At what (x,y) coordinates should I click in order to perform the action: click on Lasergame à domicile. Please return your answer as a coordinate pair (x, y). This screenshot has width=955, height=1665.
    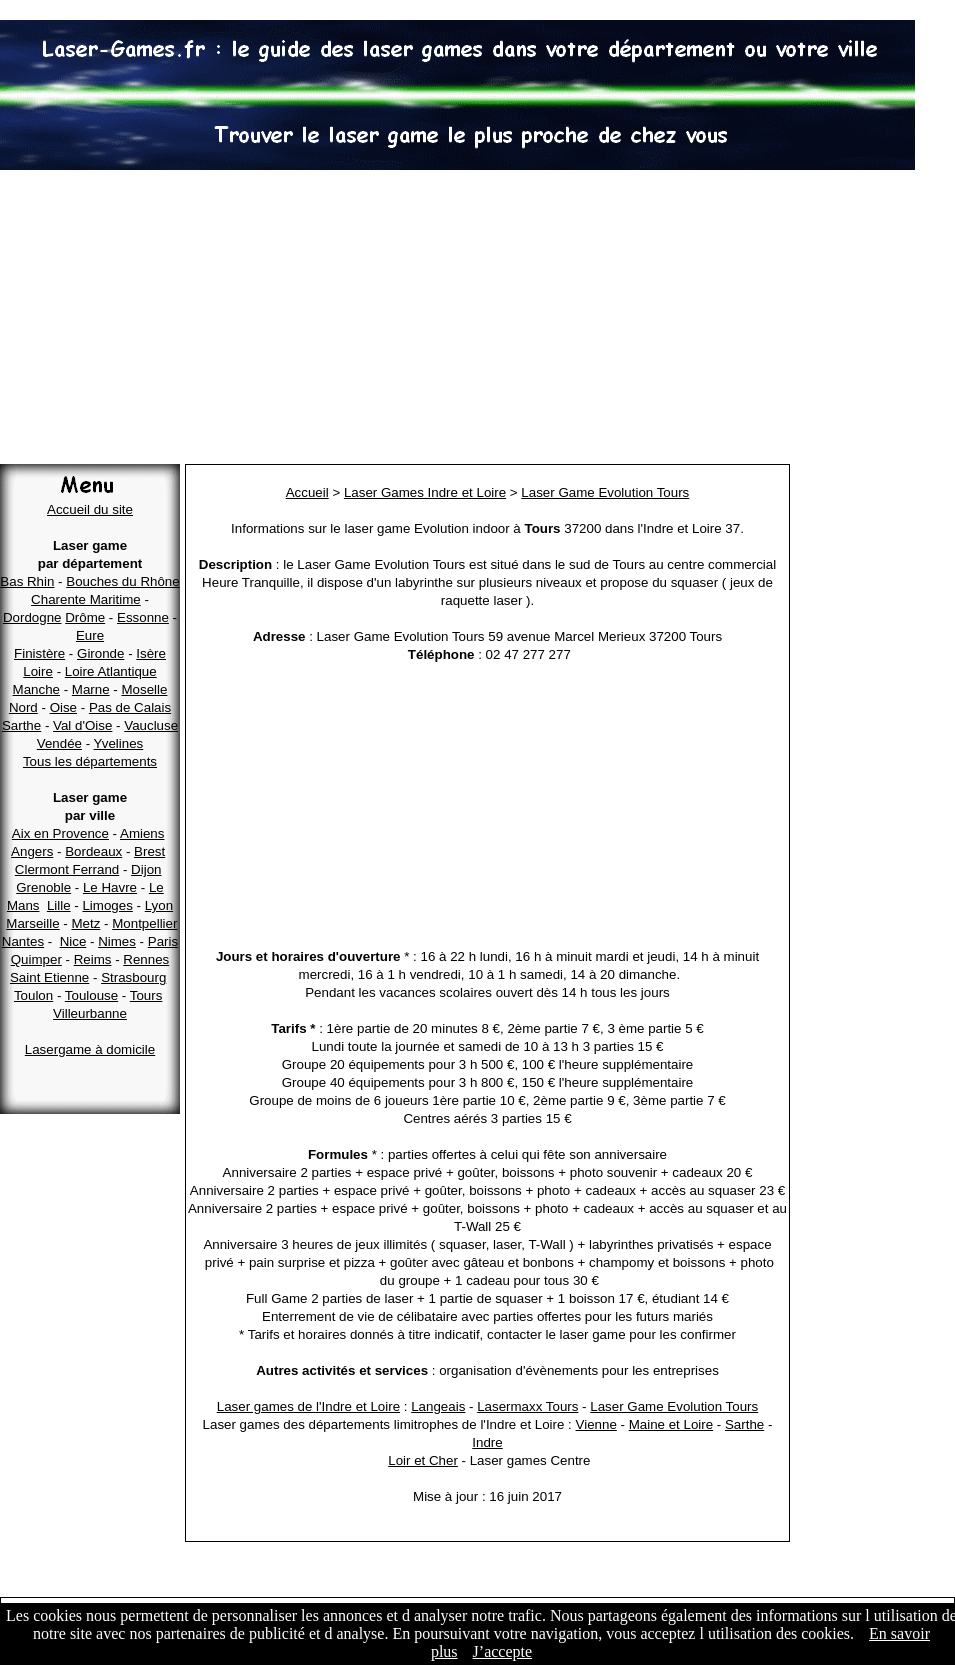
    Looking at the image, I should click on (90, 1049).